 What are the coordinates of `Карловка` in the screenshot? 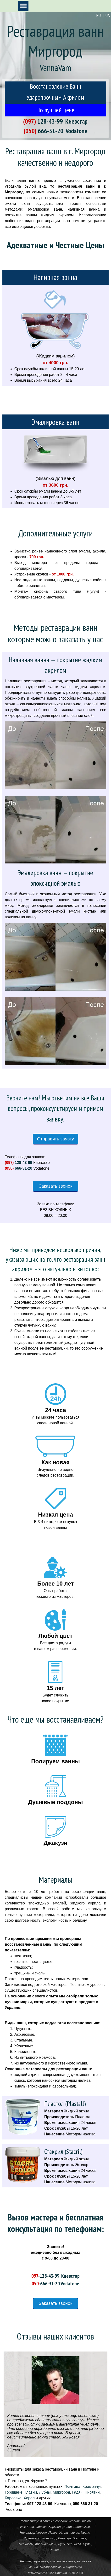 It's located at (13, 2498).